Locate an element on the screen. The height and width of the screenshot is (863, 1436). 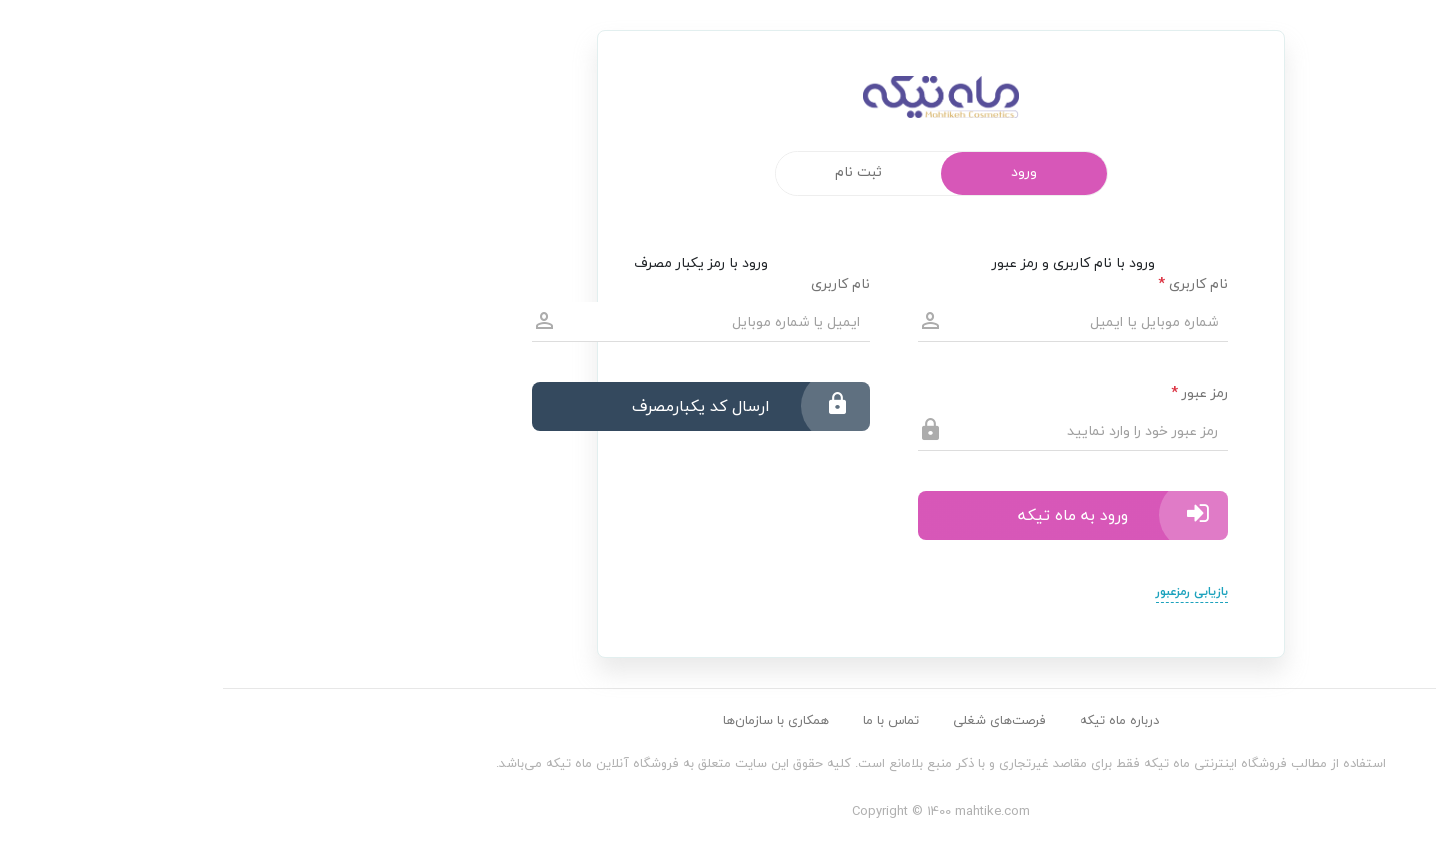
تماس با ما is located at coordinates (668, 720).